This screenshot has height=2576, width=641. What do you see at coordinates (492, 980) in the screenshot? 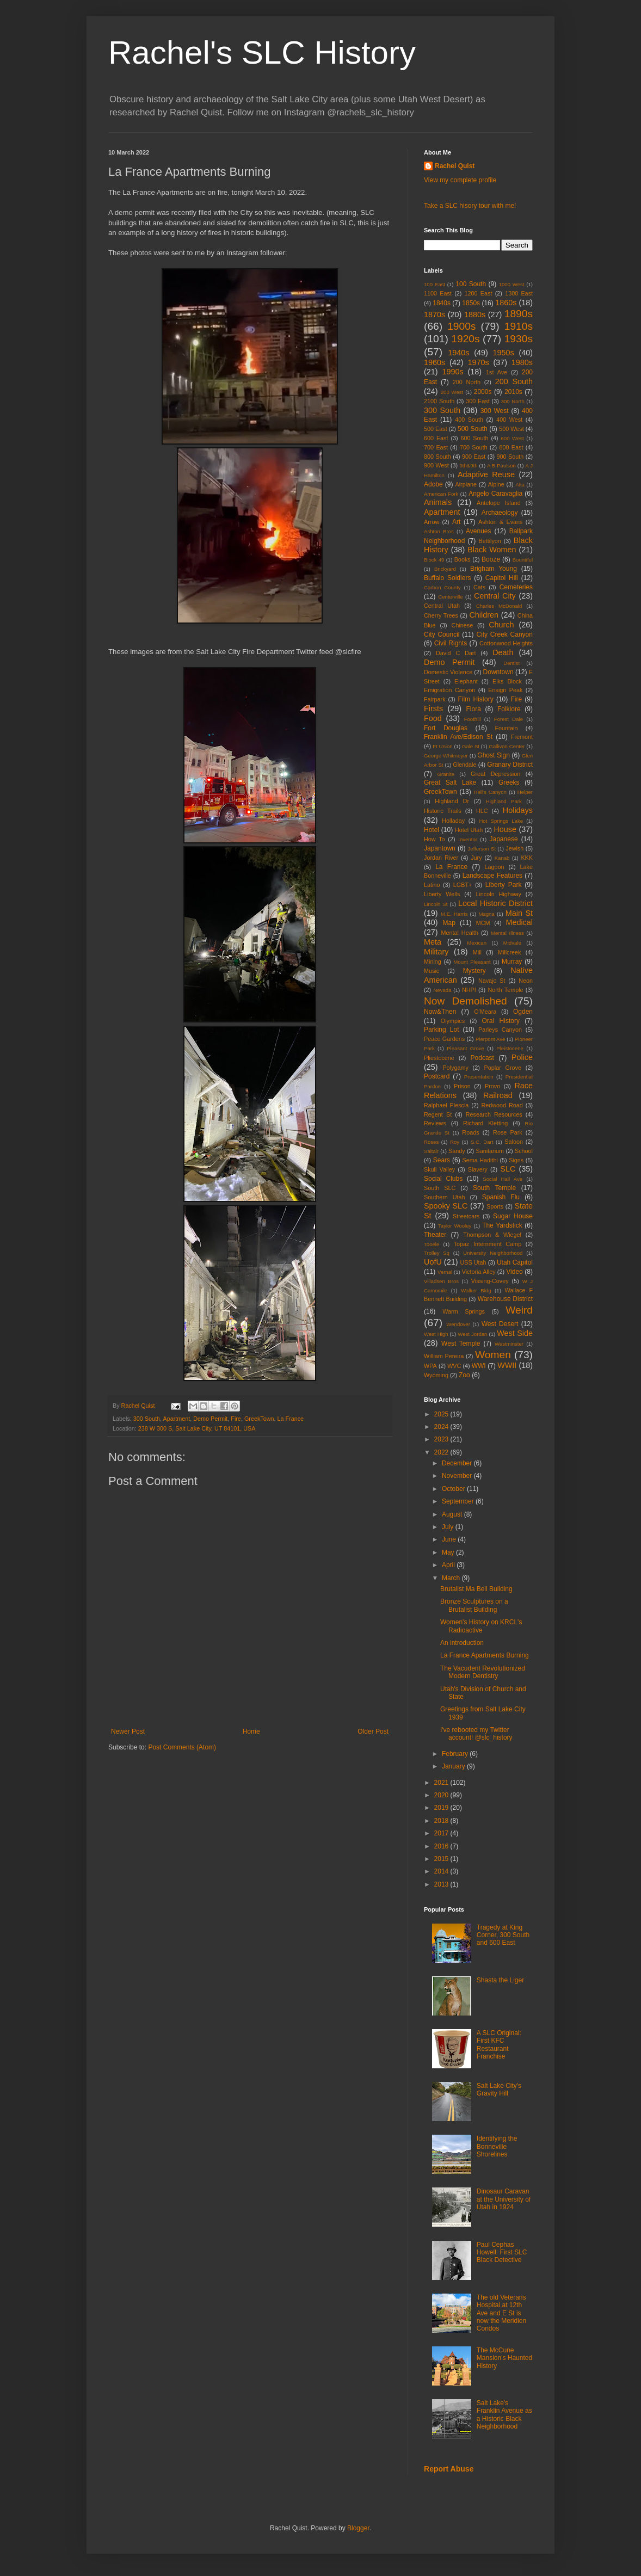
I see `Navajo St` at bounding box center [492, 980].